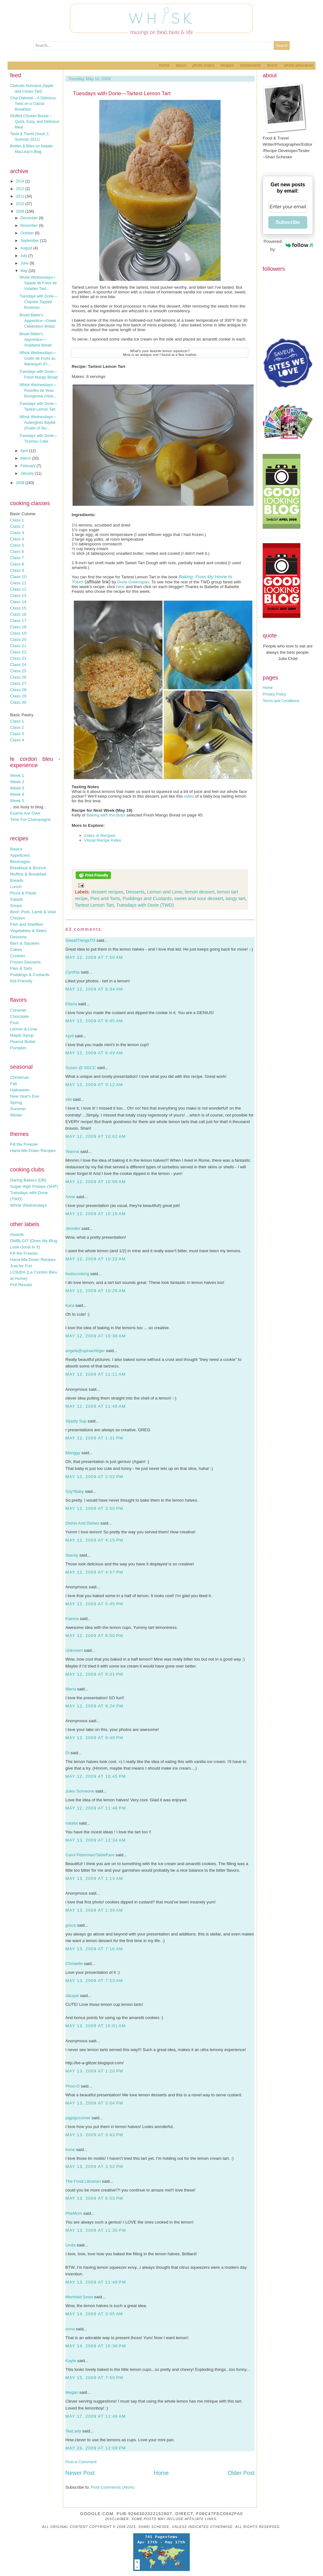  What do you see at coordinates (17, 539) in the screenshot?
I see `Class 4` at bounding box center [17, 539].